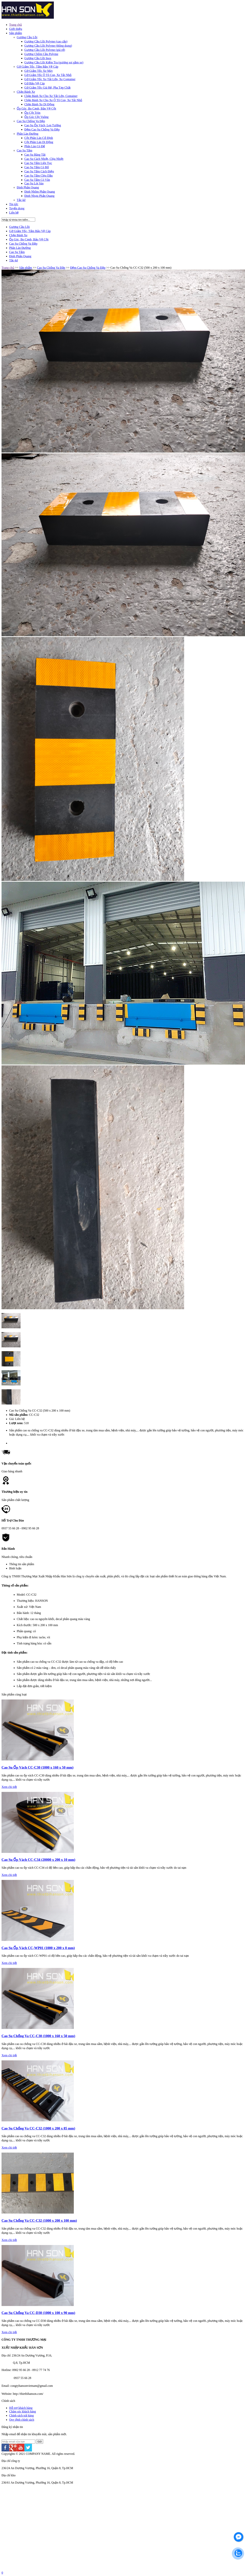  Describe the element at coordinates (21, 2419) in the screenshot. I see `Quy định chính sách` at that location.